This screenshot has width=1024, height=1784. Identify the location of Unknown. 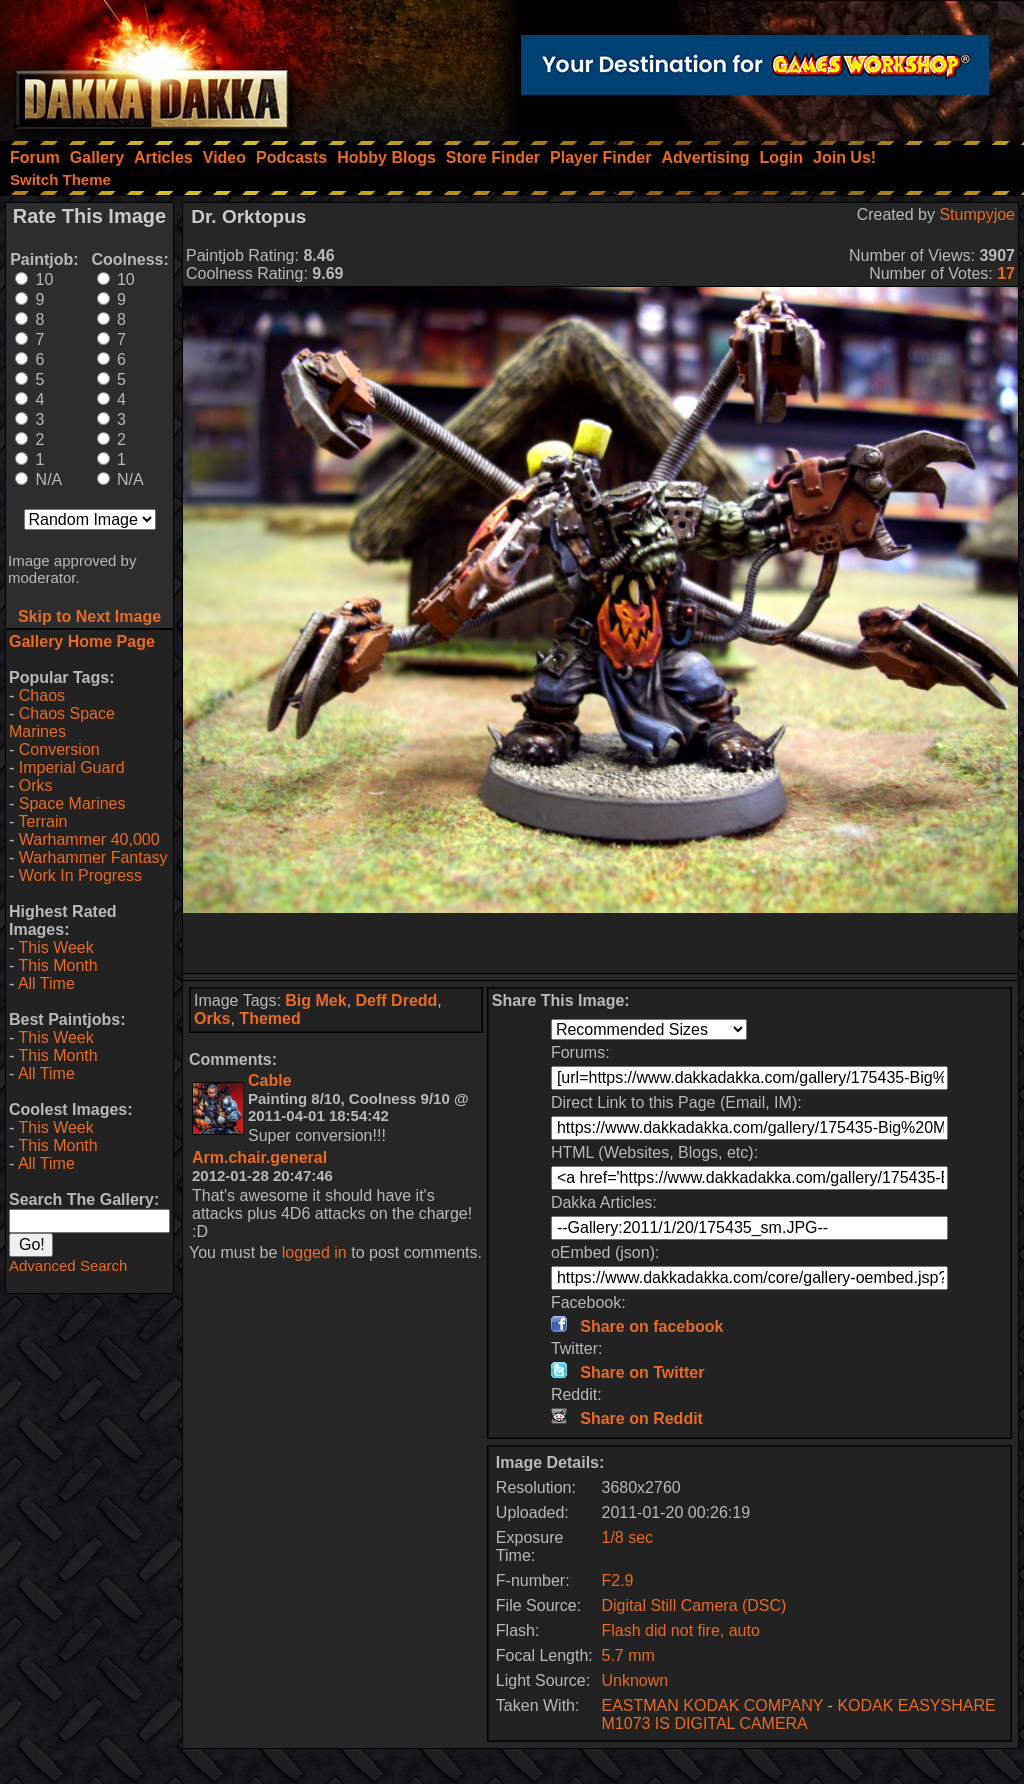
(635, 1680).